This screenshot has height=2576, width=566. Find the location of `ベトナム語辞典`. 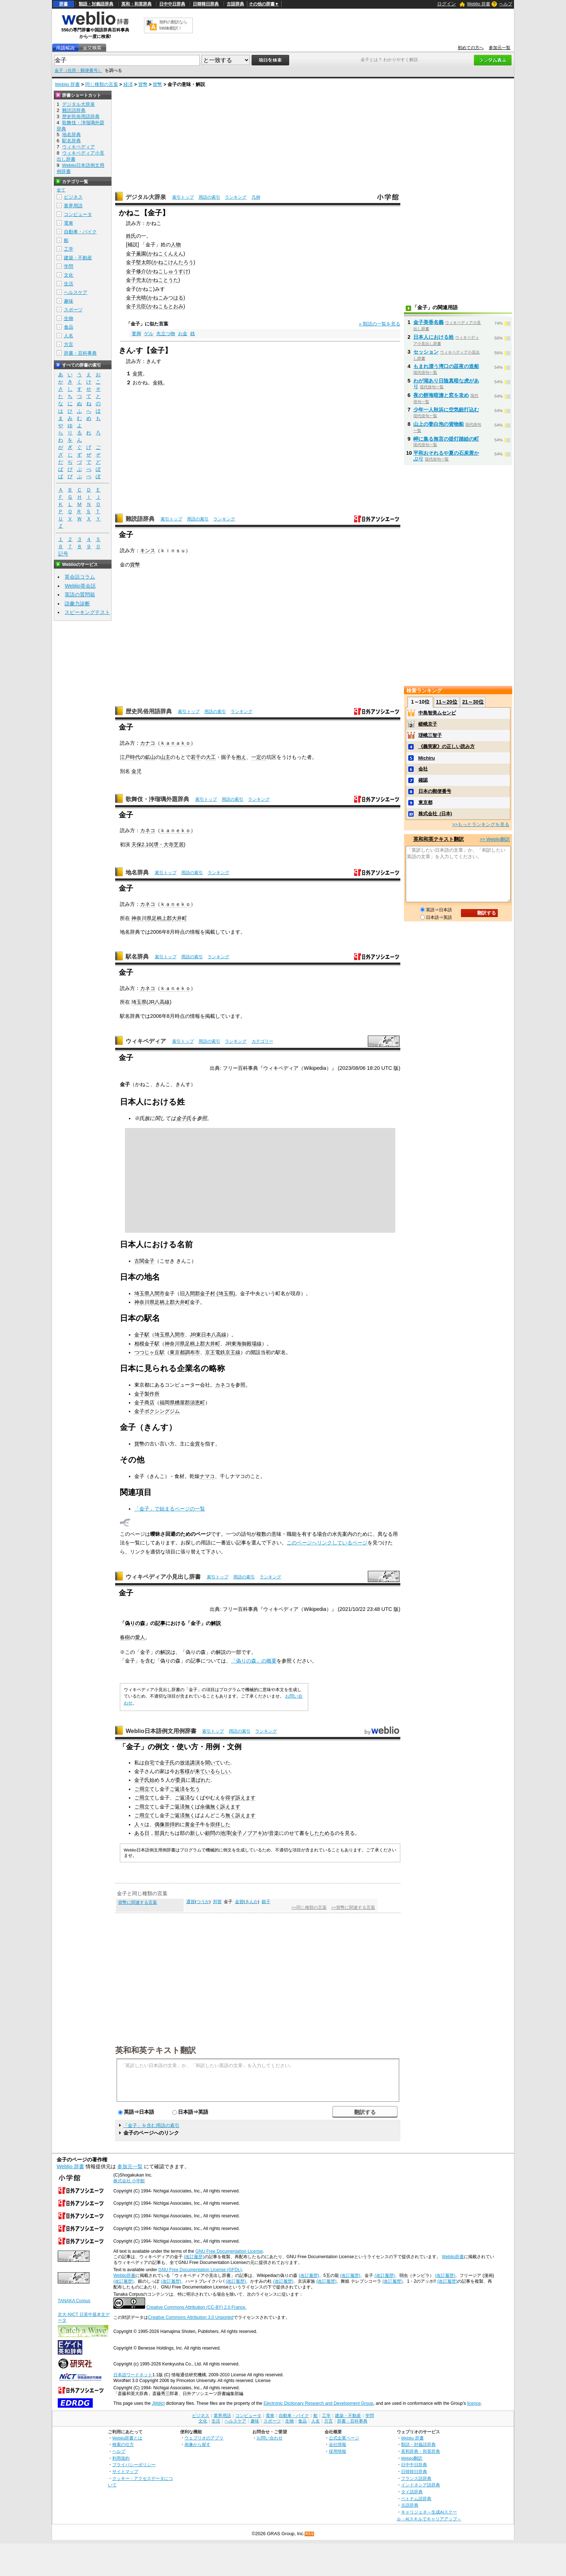

ベトナム語辞典 is located at coordinates (416, 2498).